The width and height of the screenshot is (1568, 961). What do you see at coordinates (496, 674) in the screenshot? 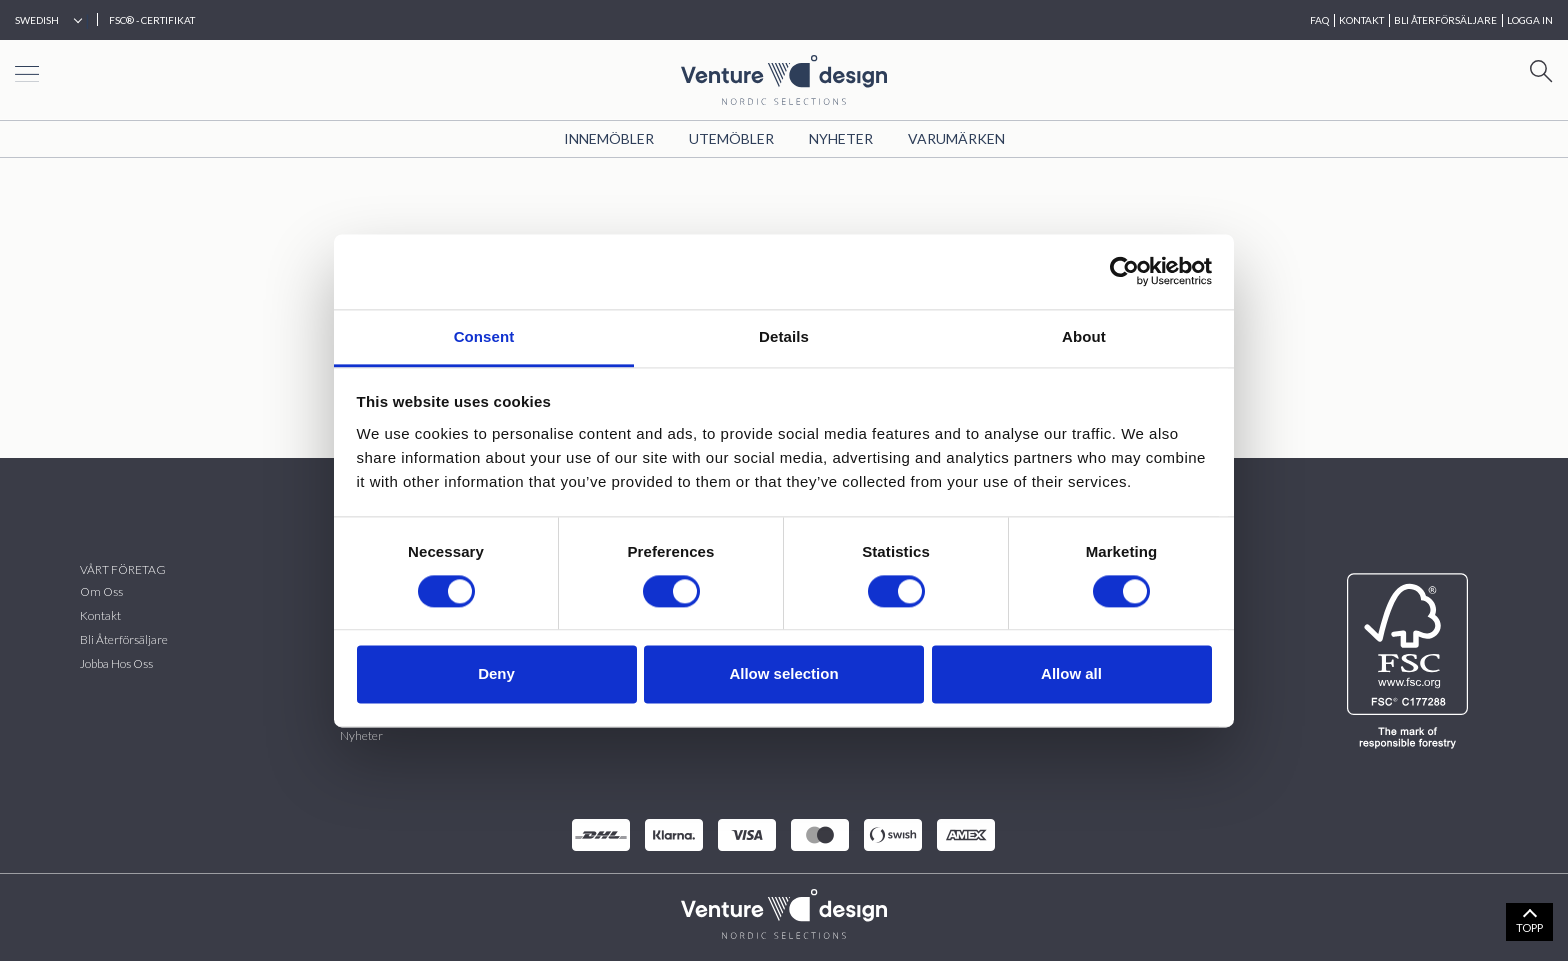
I see `Deny` at bounding box center [496, 674].